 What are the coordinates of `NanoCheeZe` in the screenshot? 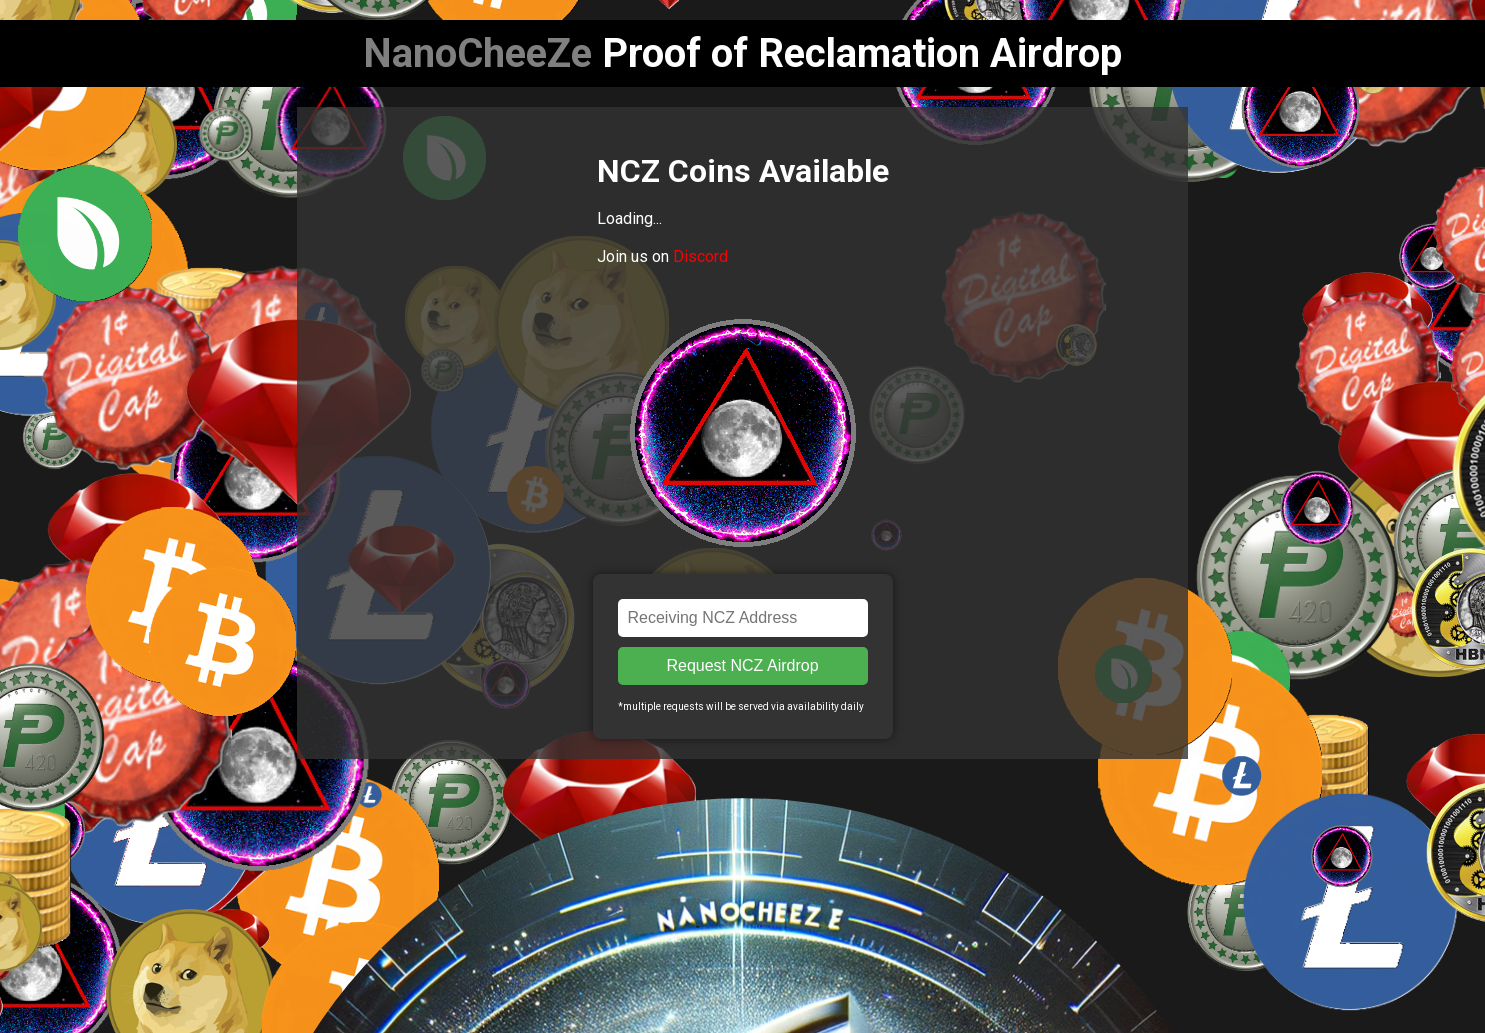 It's located at (477, 53).